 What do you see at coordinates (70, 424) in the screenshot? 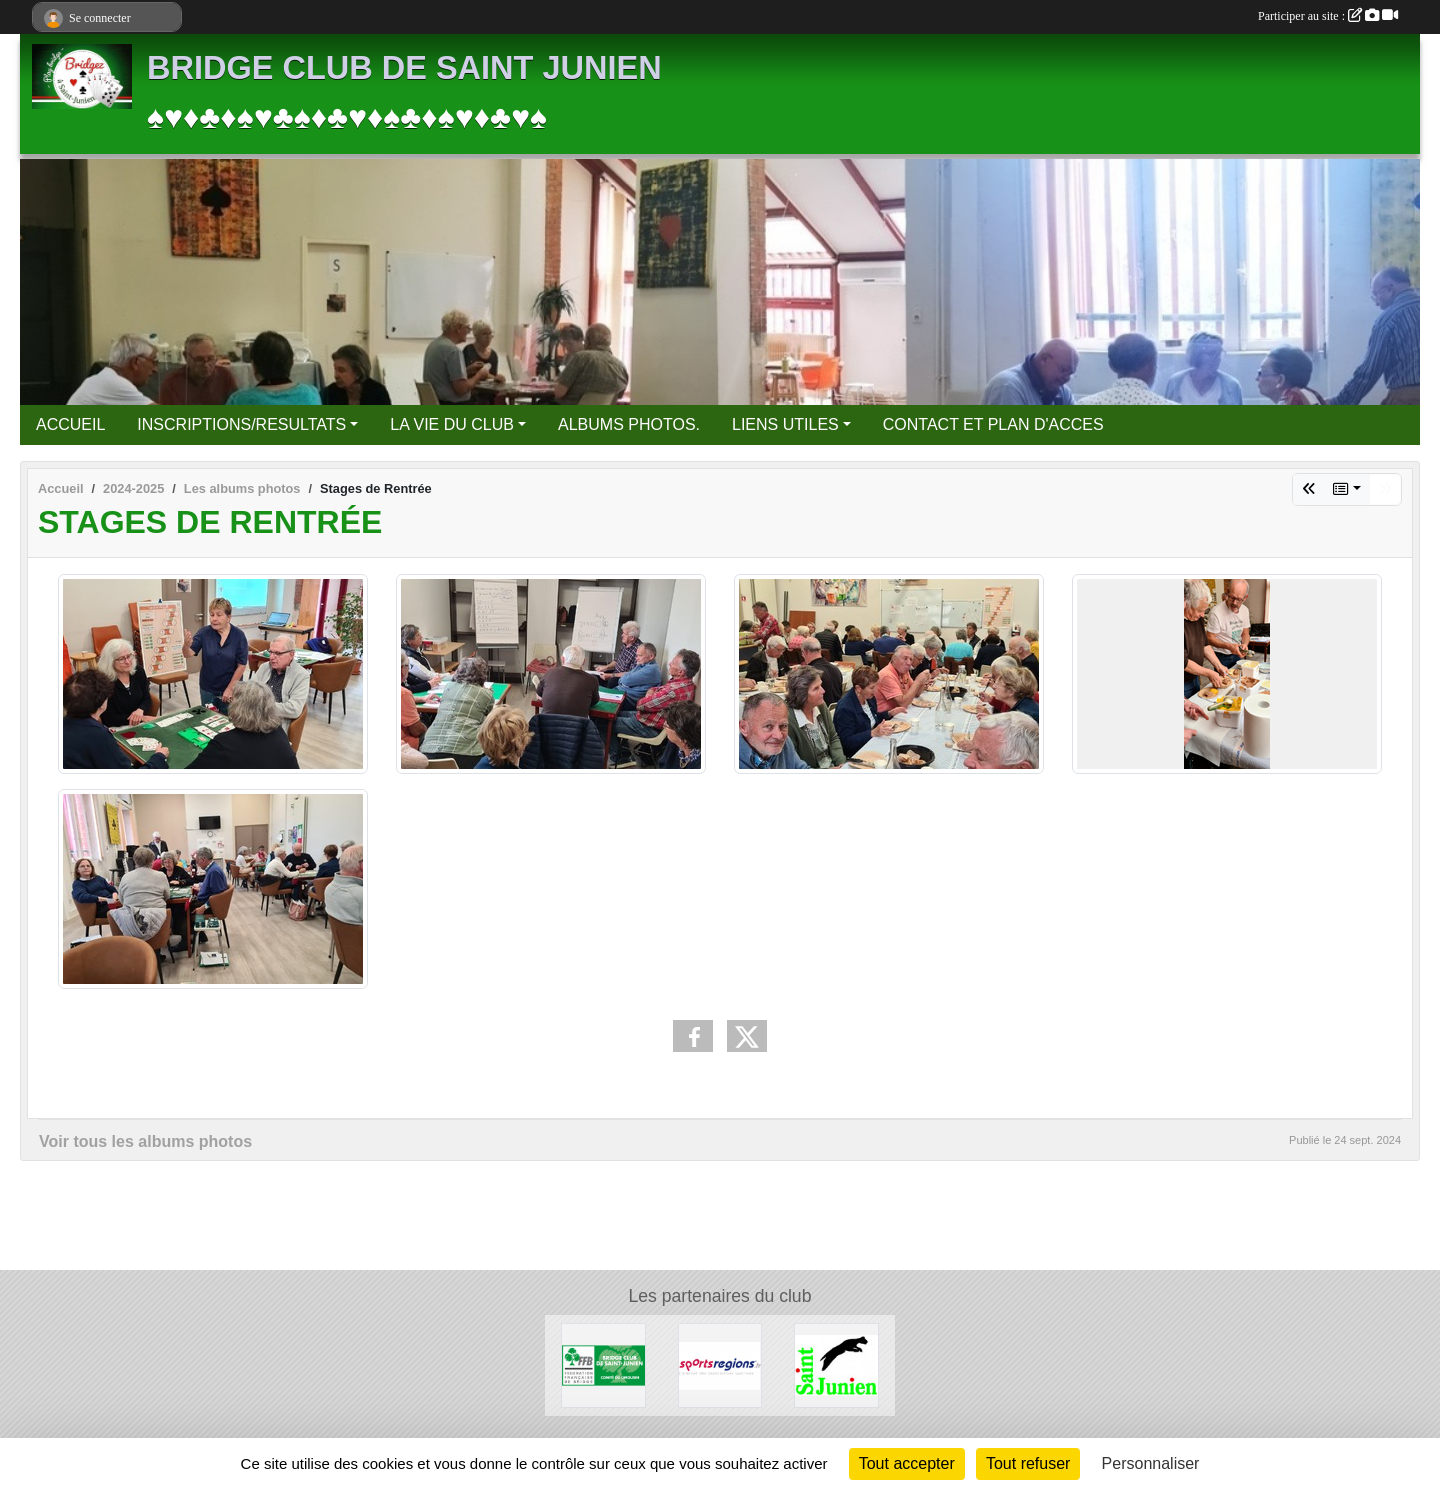
I see `ACCUEIL` at bounding box center [70, 424].